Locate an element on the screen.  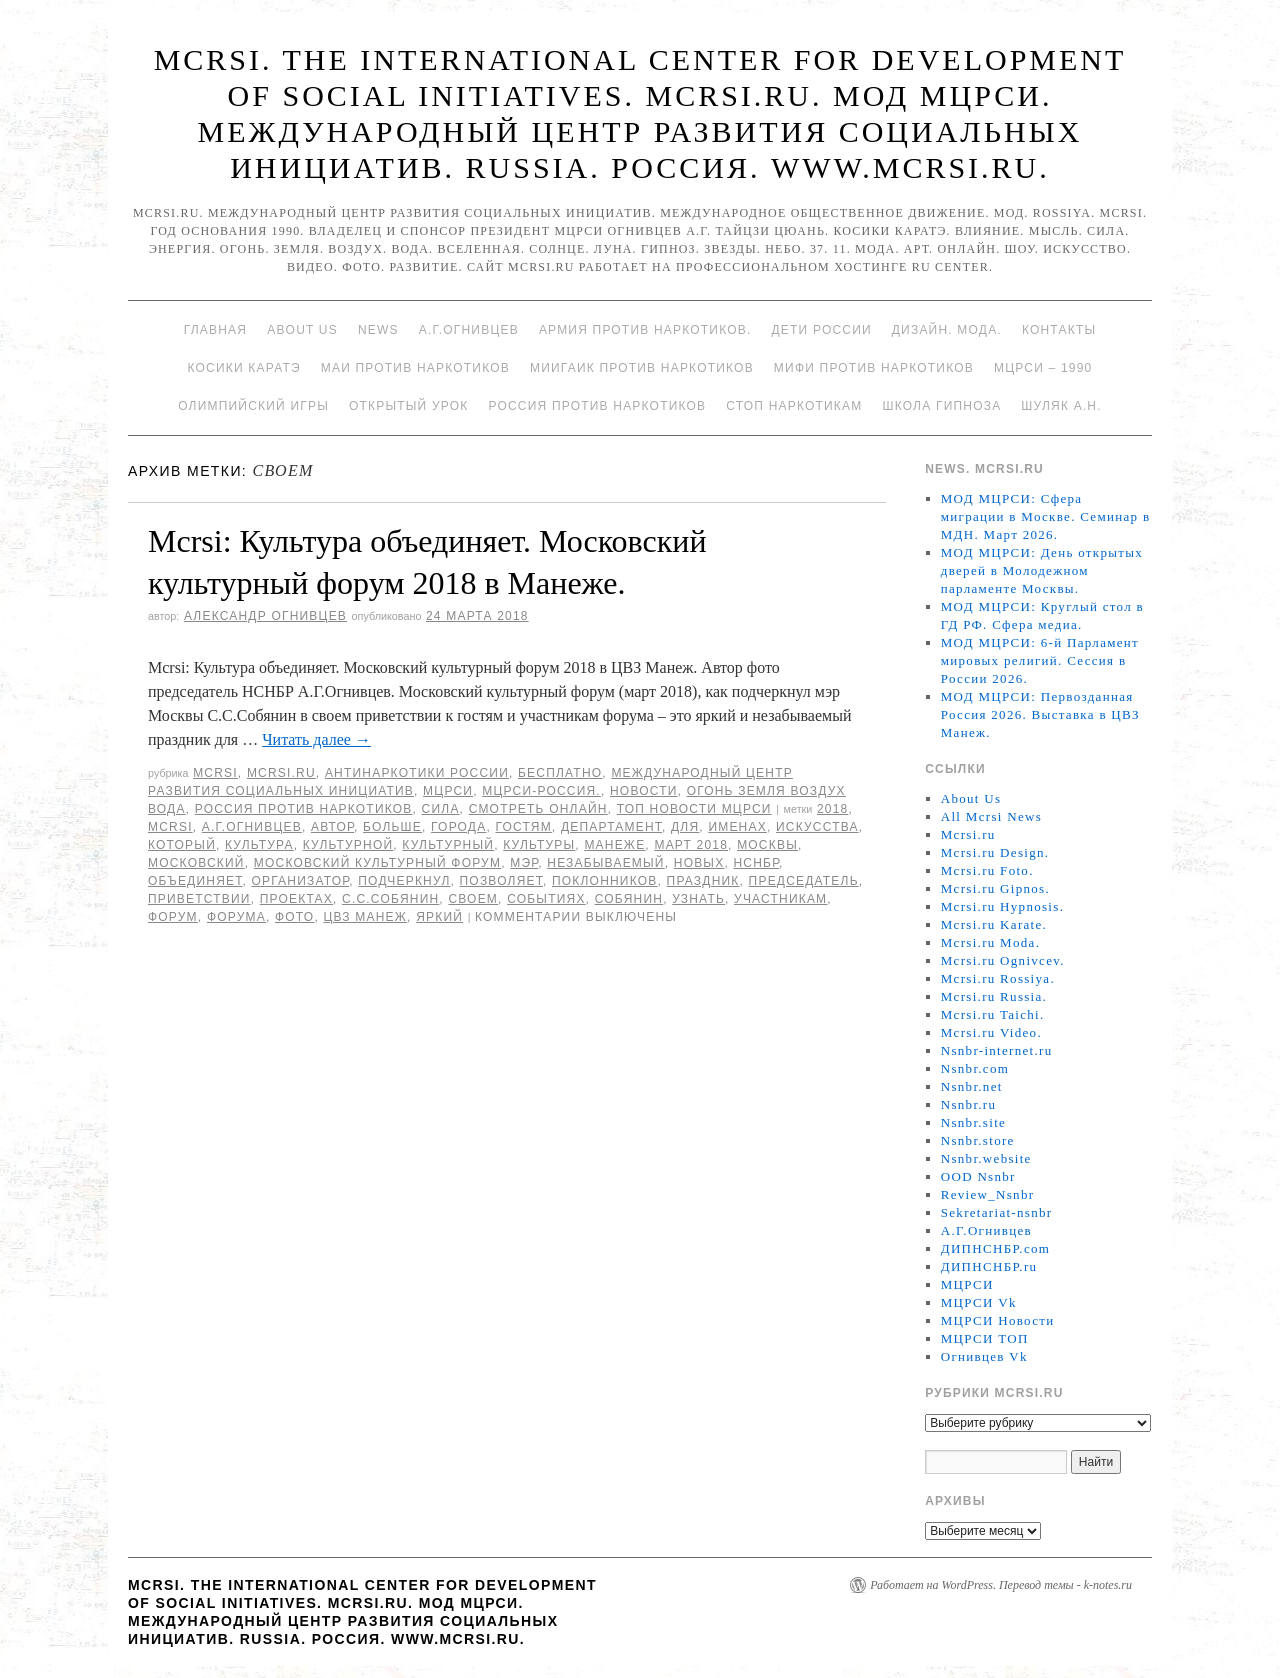
Mcrsi.ru Rossiya. is located at coordinates (998, 978).